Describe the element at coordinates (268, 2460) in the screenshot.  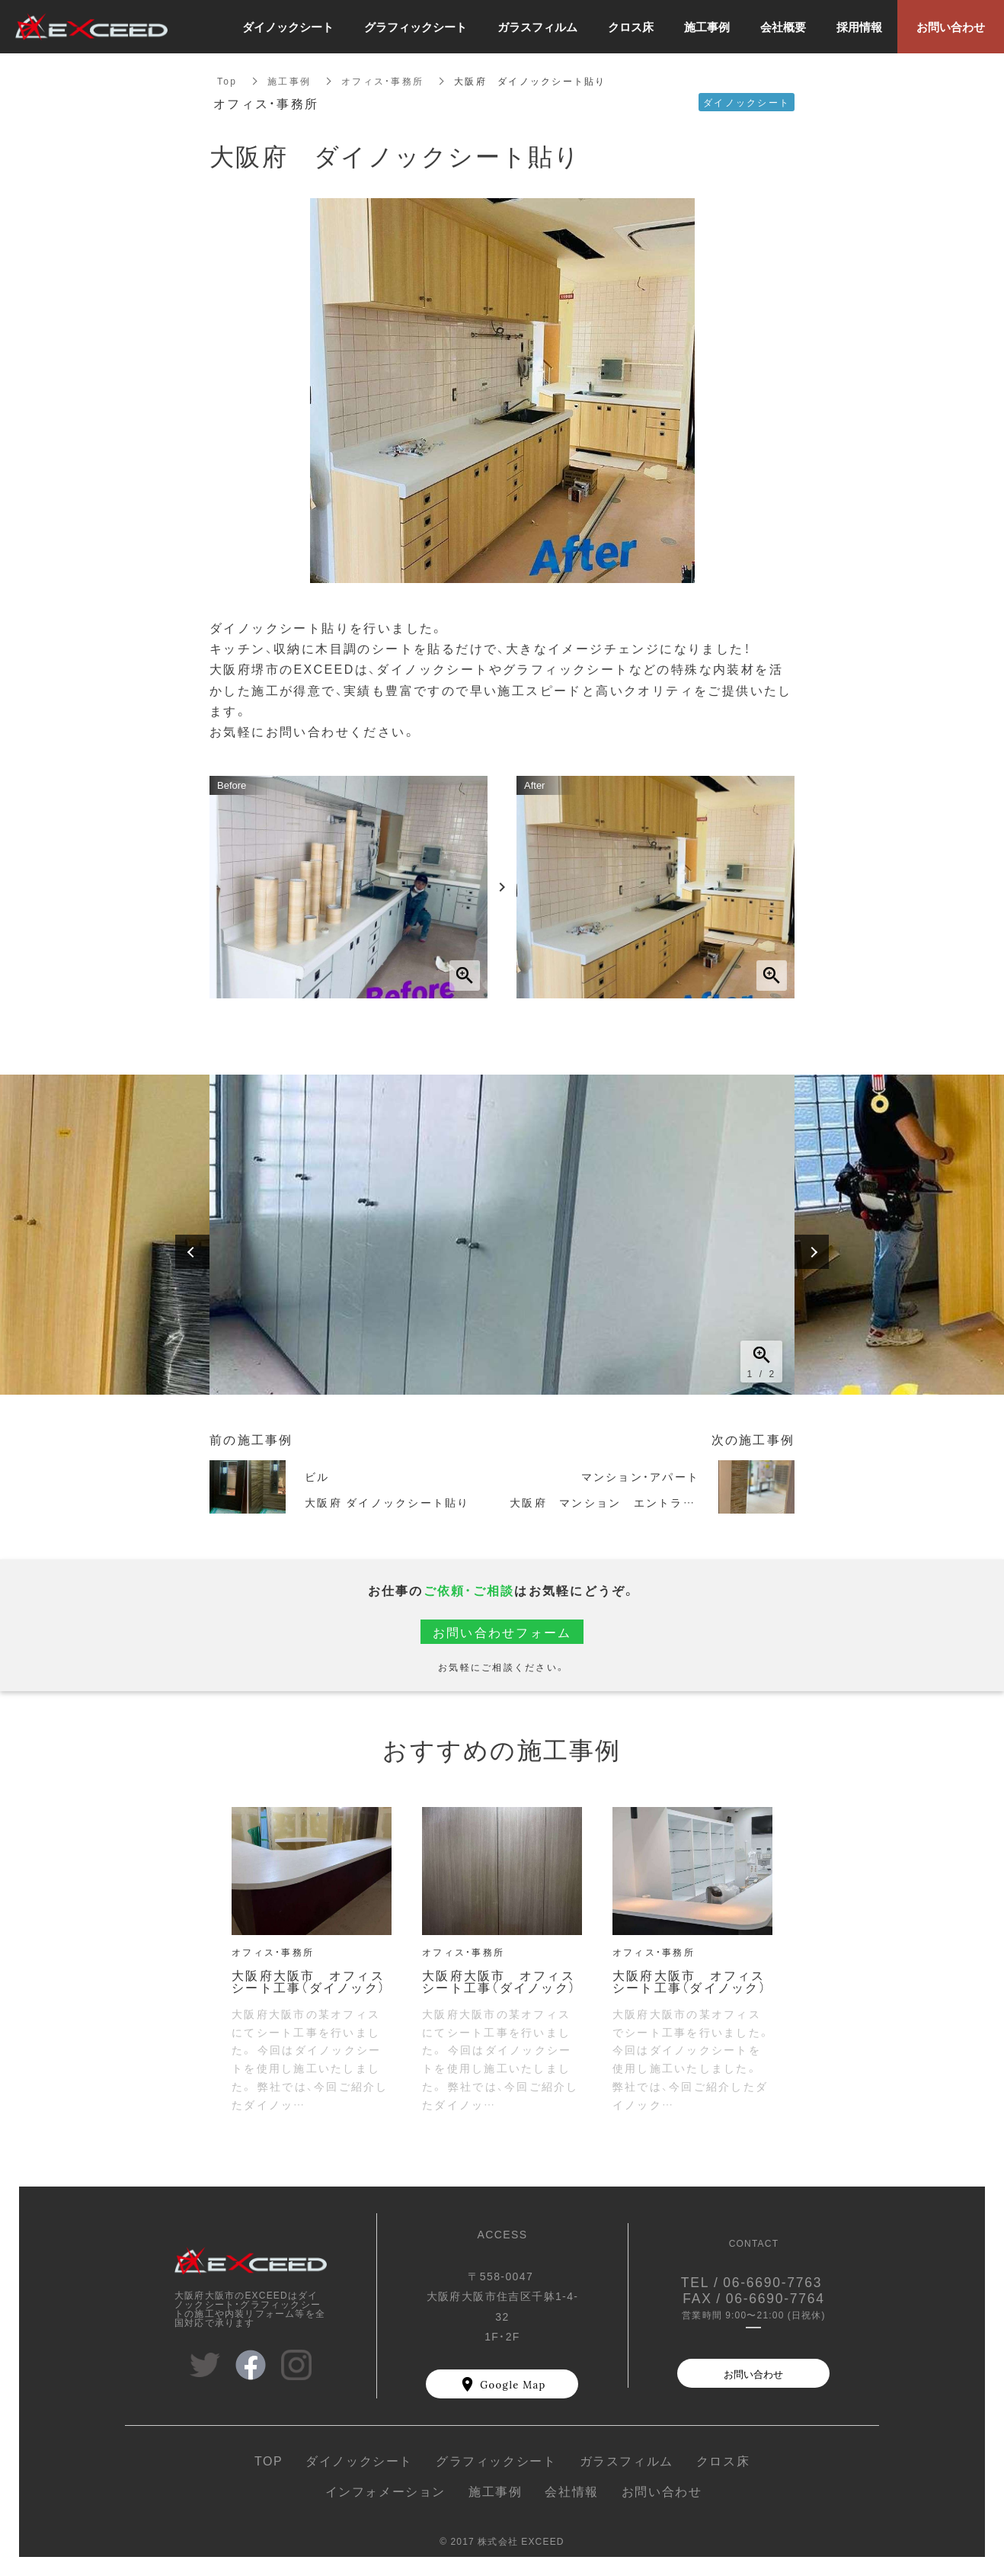
I see `TOP` at that location.